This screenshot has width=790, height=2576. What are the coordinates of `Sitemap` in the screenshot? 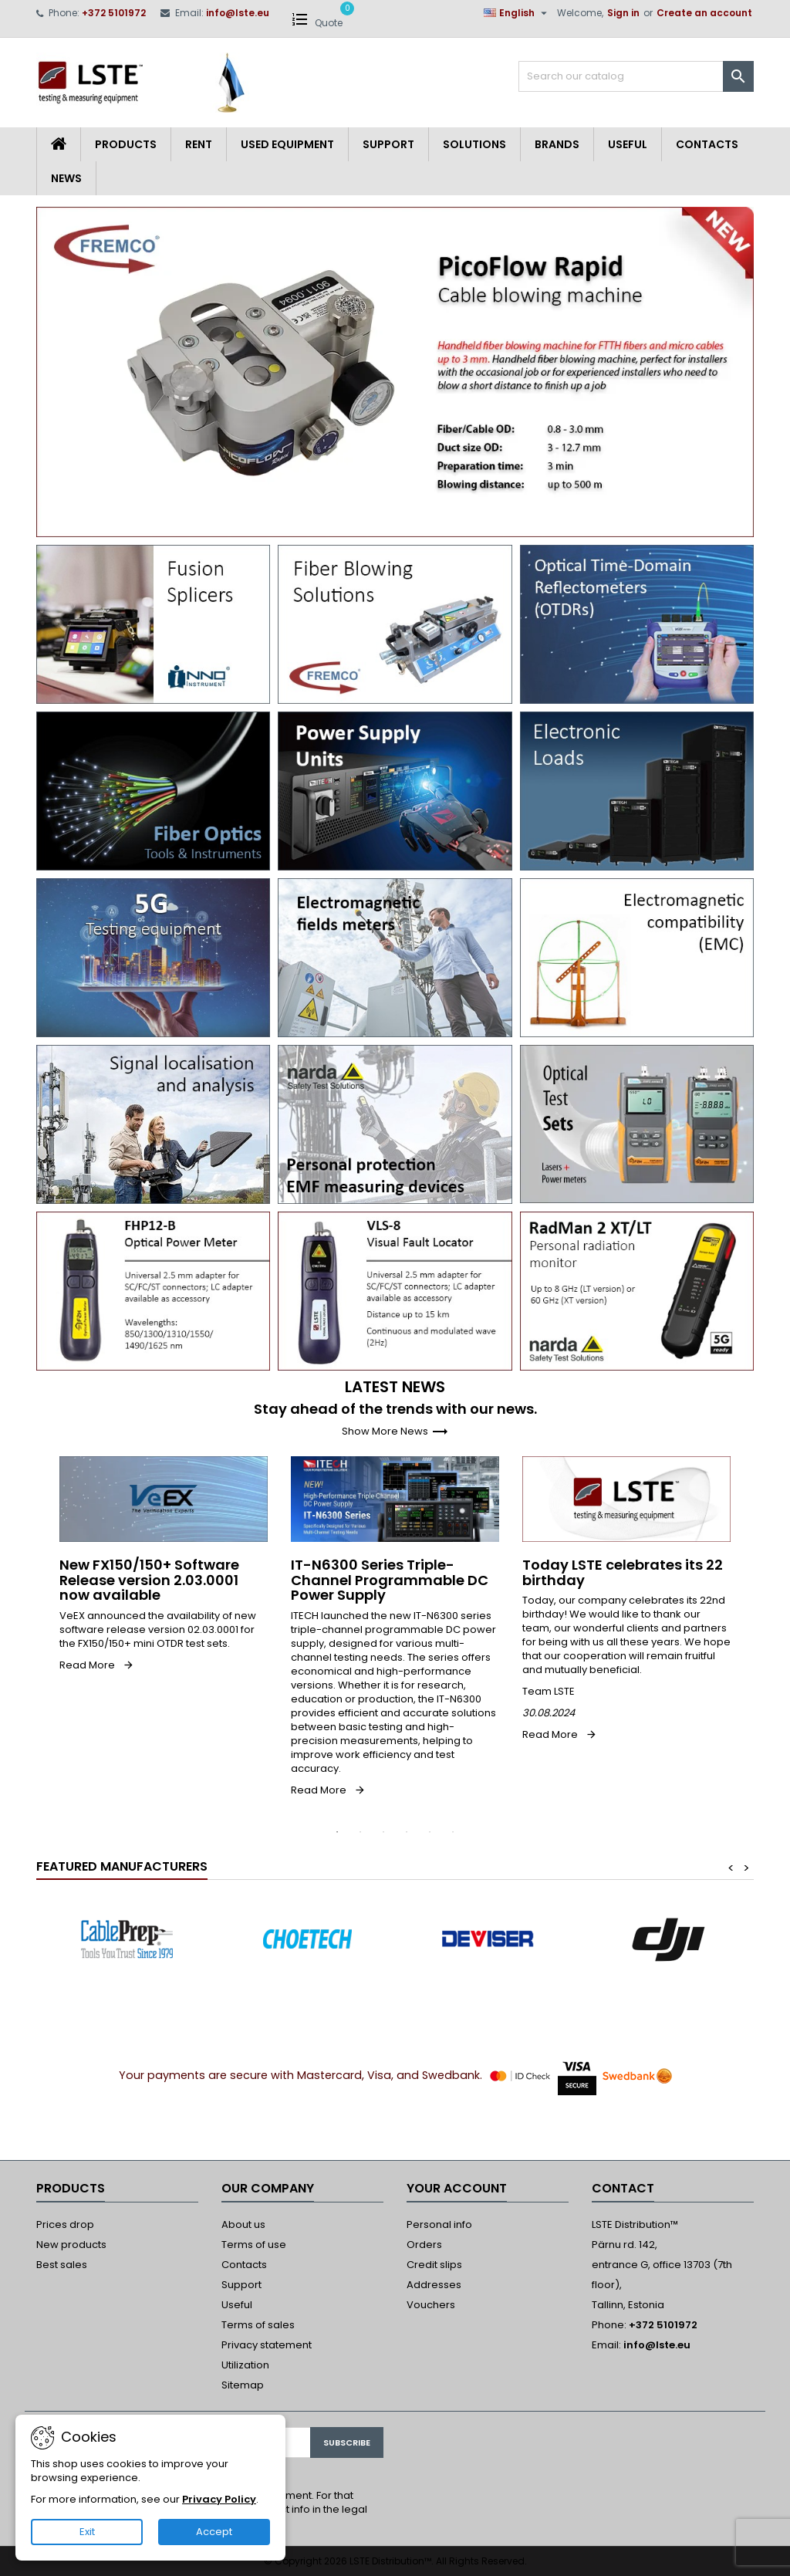 It's located at (242, 2385).